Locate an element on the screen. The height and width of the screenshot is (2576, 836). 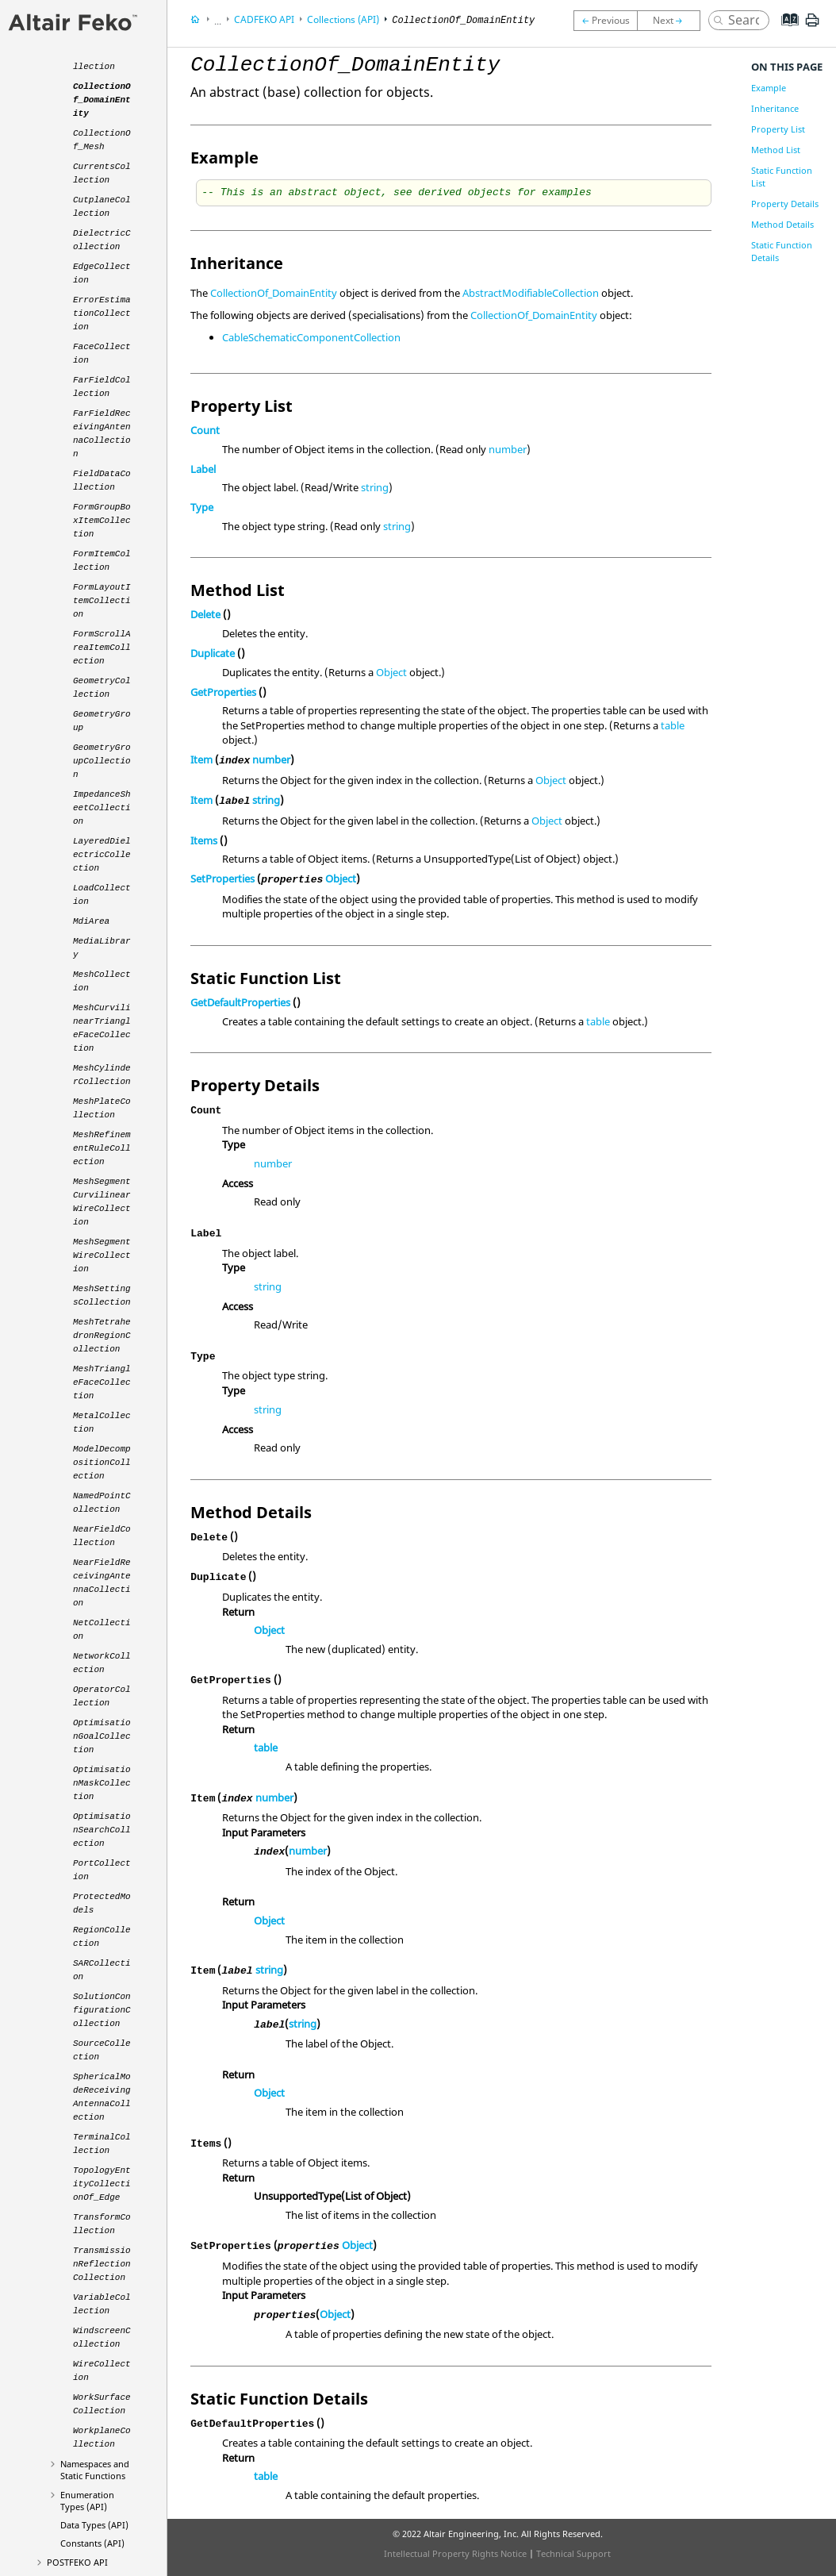
Method Details is located at coordinates (782, 224).